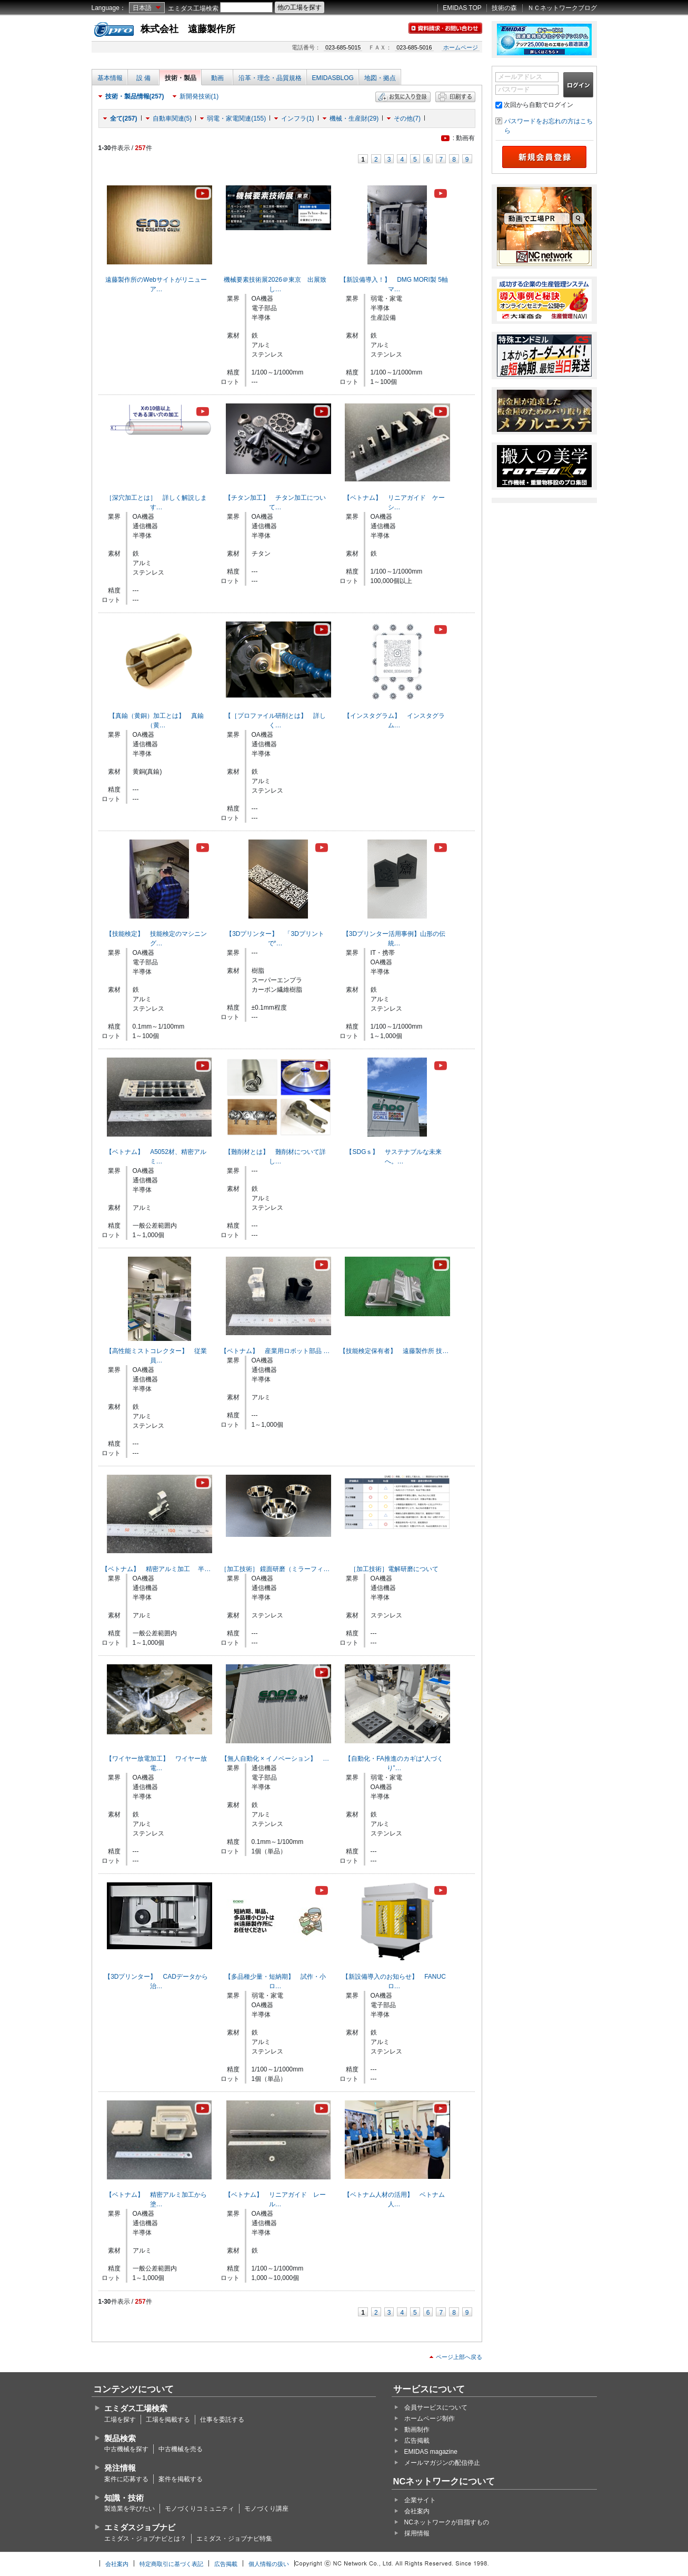 The image size is (688, 2576). I want to click on 広告掲載, so click(417, 2440).